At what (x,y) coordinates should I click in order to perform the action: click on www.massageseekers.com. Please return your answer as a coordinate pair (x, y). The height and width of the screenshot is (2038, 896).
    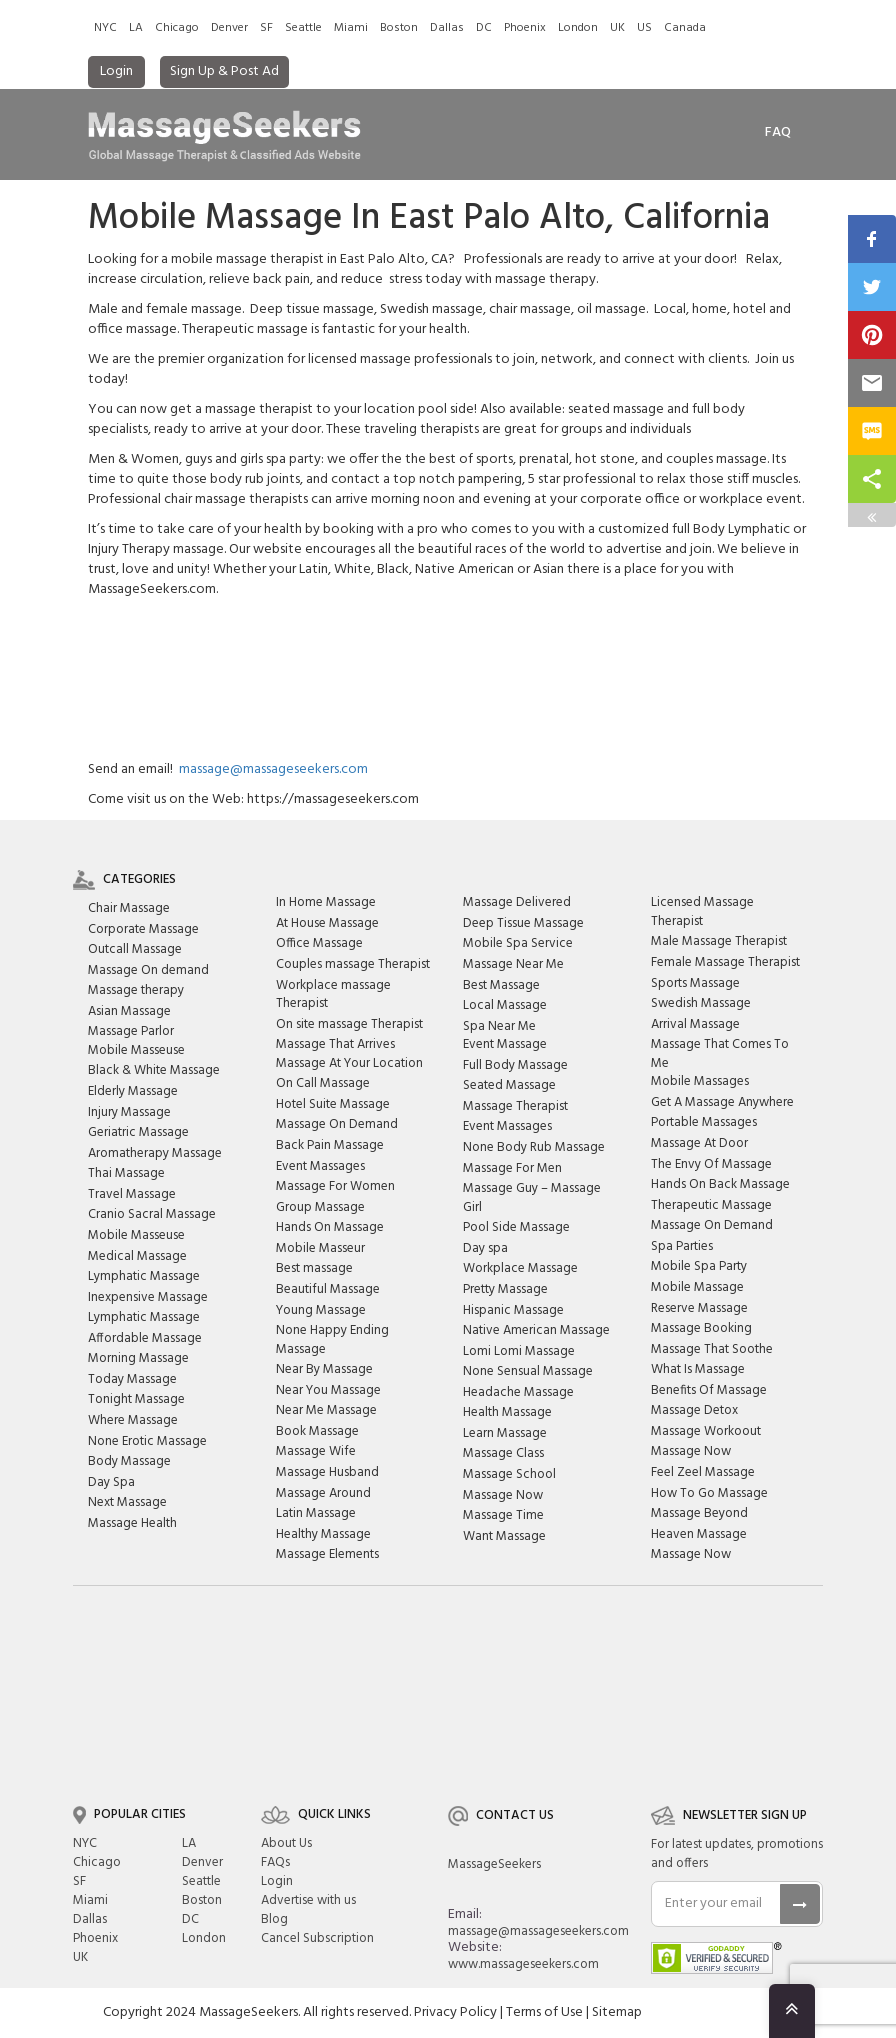
    Looking at the image, I should click on (523, 1964).